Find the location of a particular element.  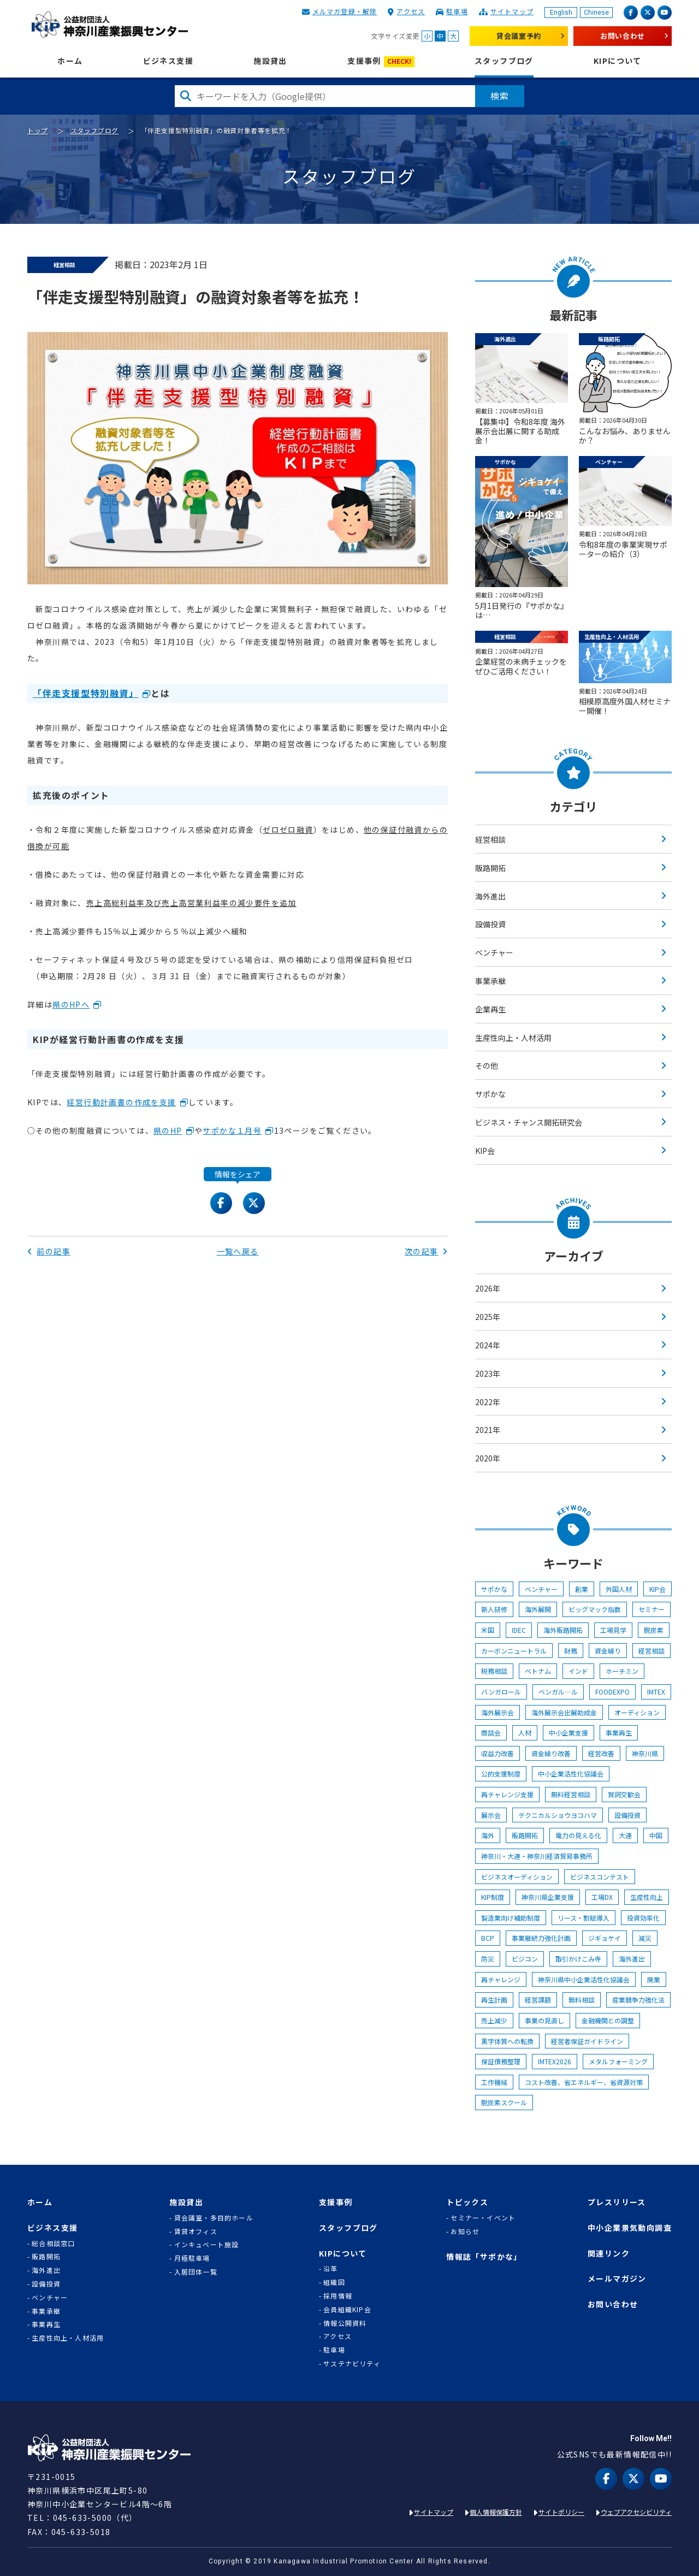

コスト改善、省エネルギー、省資源対策 is located at coordinates (584, 2082).